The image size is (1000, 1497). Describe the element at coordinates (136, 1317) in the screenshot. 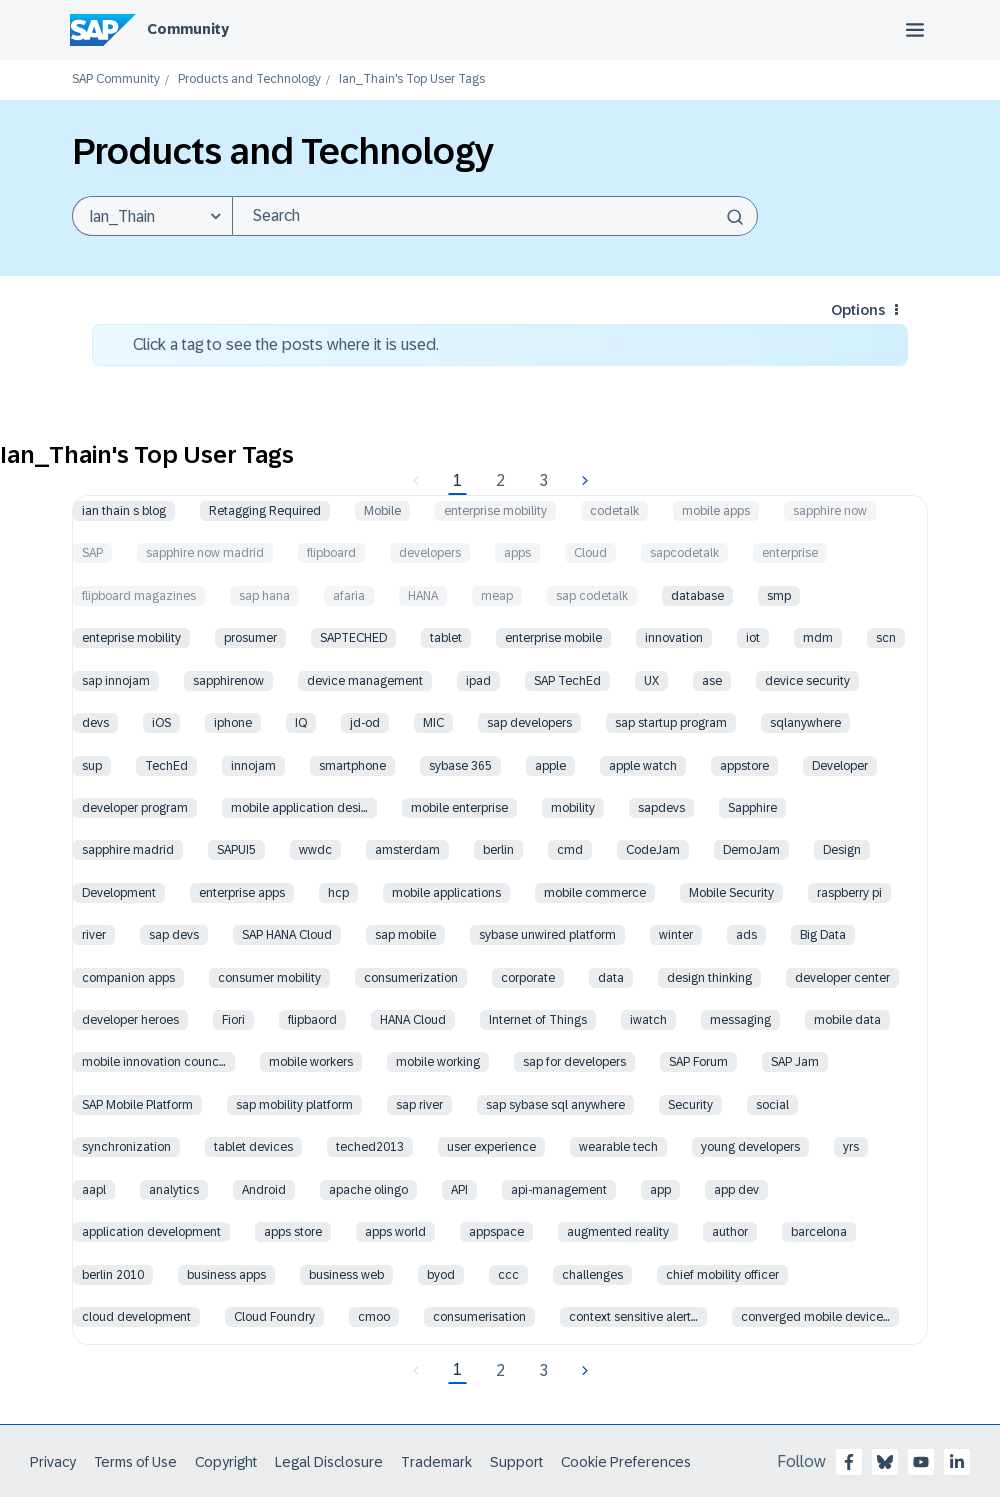

I see `cloud development` at that location.